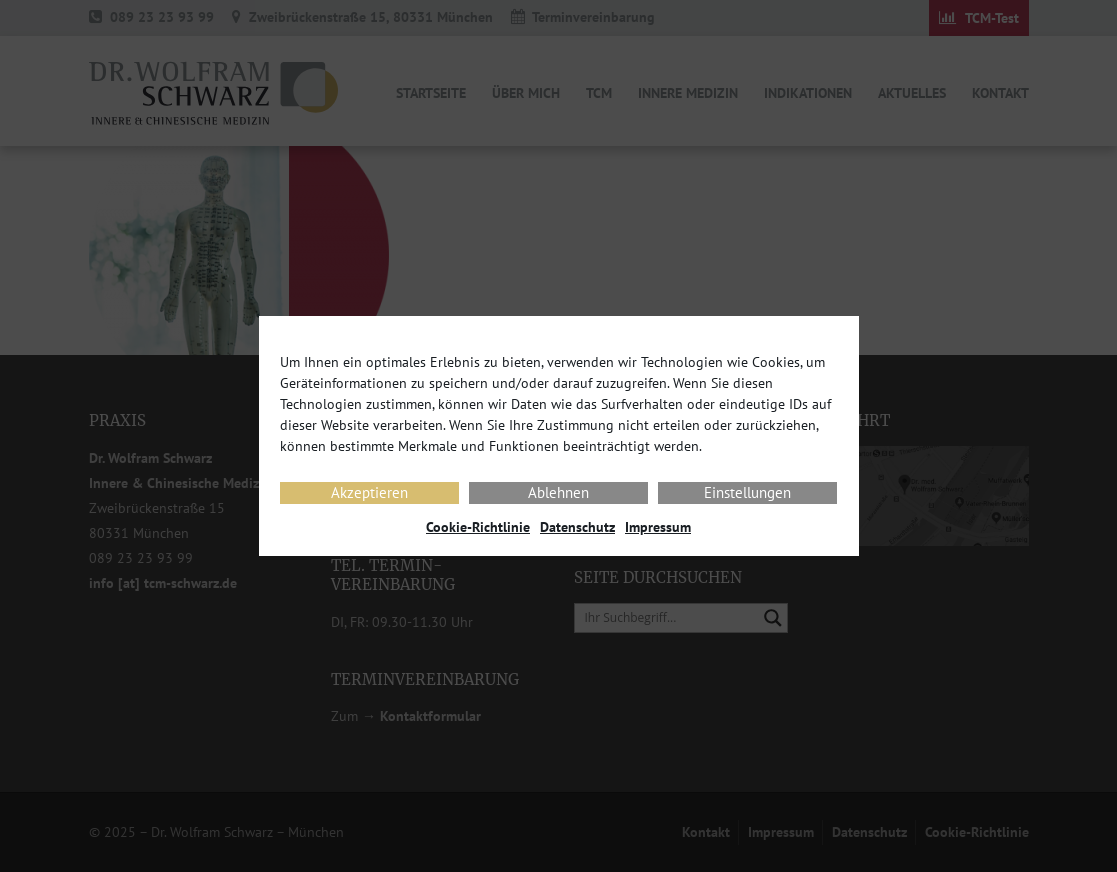 The image size is (1117, 872). What do you see at coordinates (369, 492) in the screenshot?
I see `Akzeptieren` at bounding box center [369, 492].